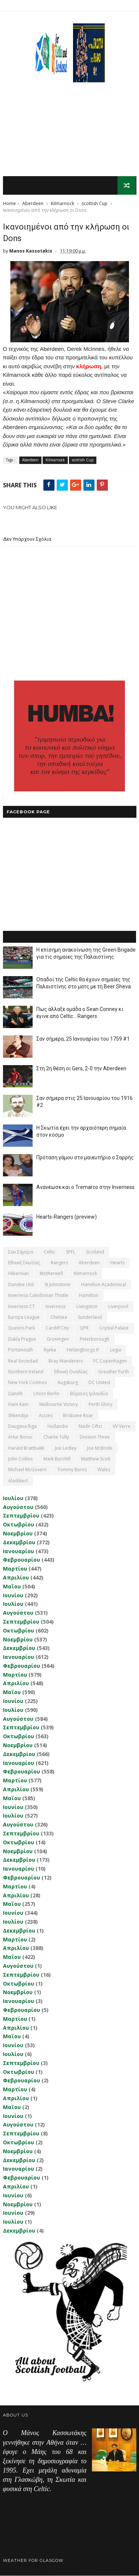 The height and width of the screenshot is (2576, 139). I want to click on Sunderland, so click(90, 1317).